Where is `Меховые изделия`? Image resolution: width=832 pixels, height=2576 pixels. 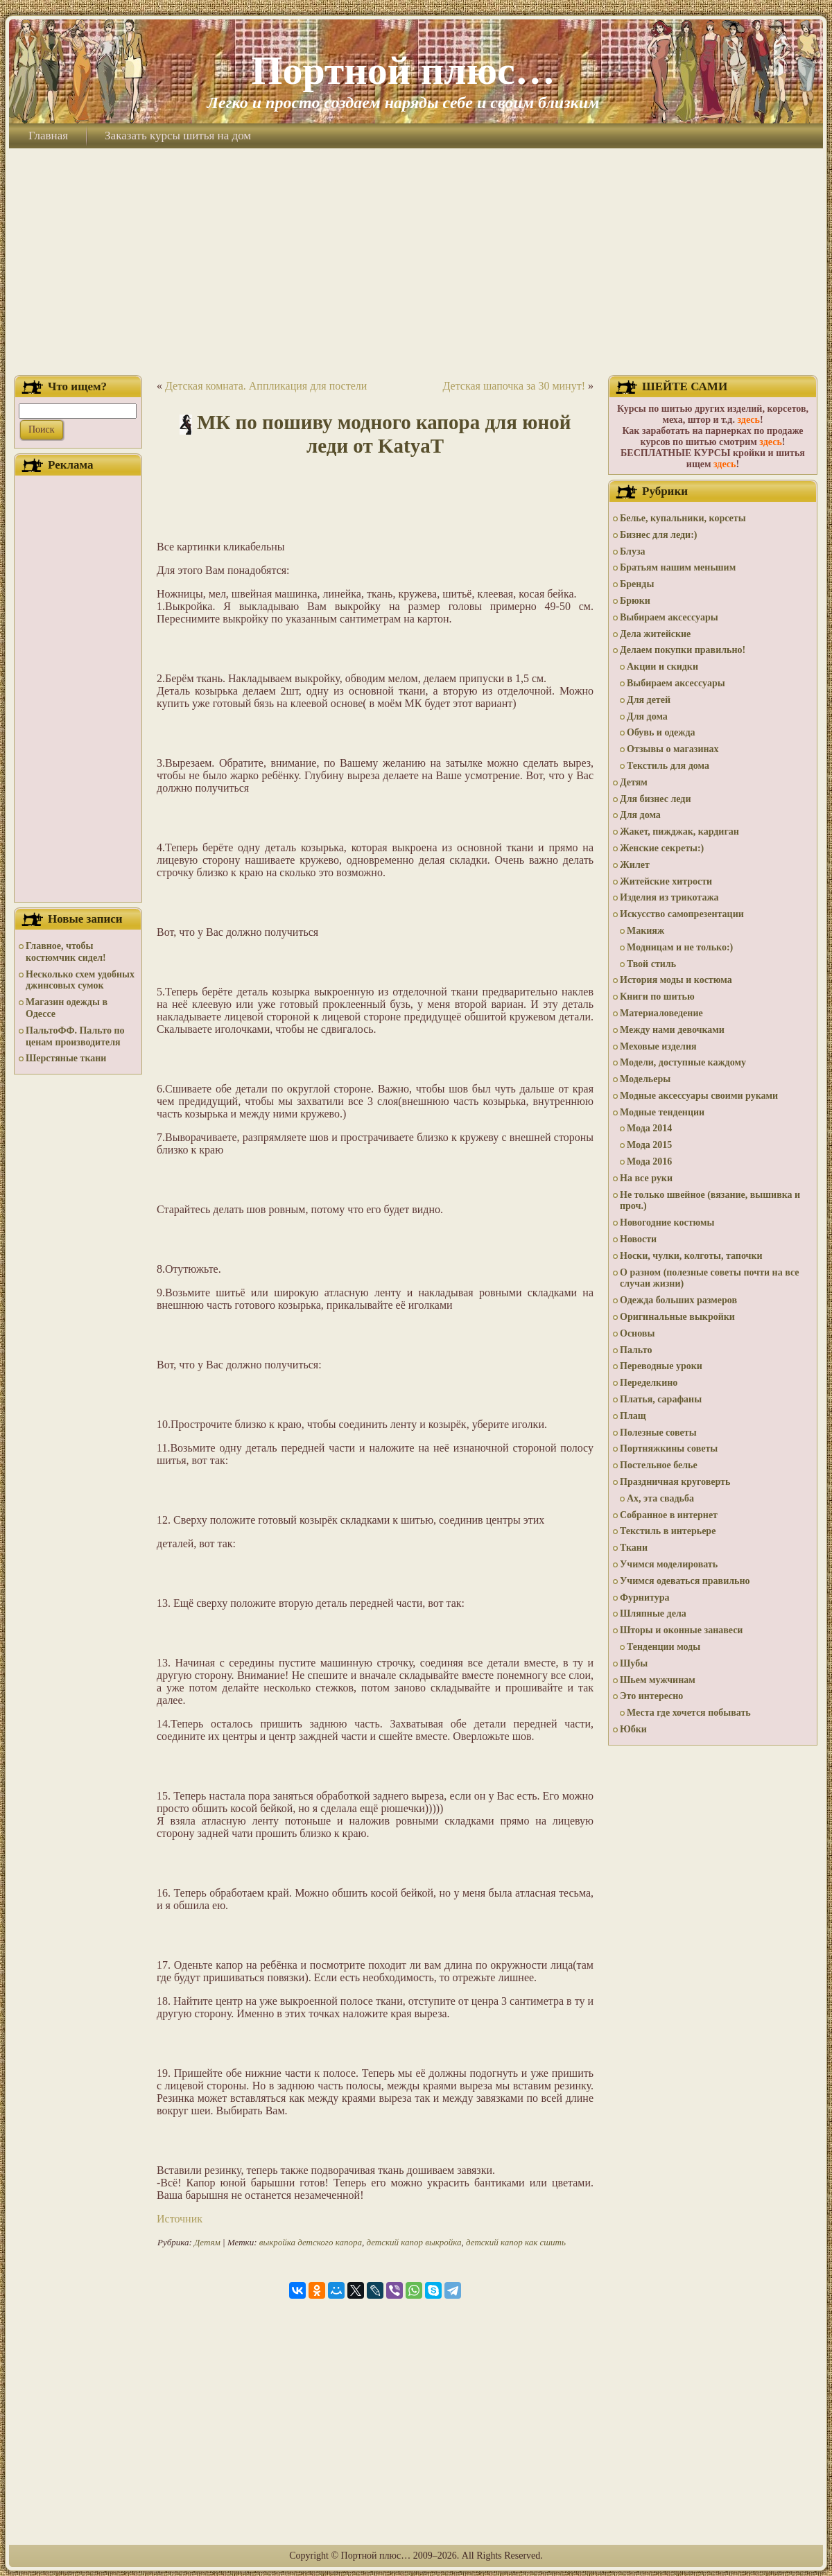
Меховые изделия is located at coordinates (658, 1046).